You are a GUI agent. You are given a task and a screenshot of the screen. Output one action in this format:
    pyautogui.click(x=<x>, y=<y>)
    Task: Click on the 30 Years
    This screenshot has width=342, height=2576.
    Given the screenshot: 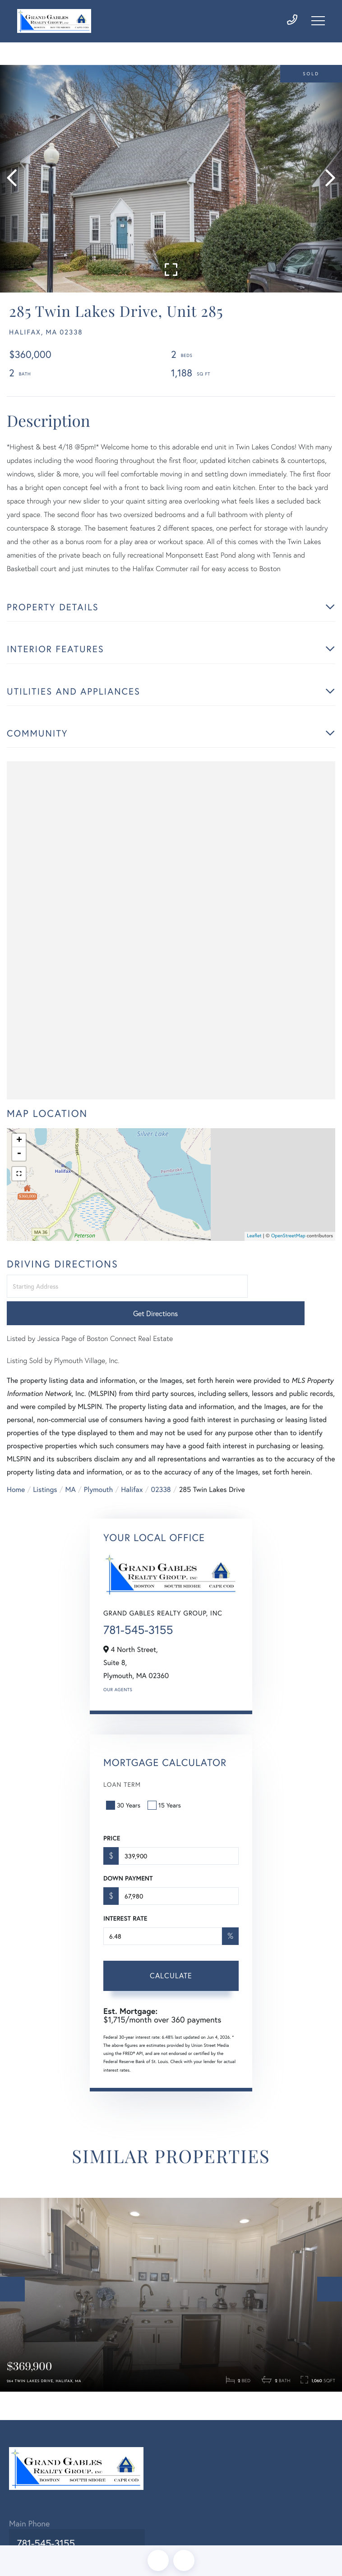 What is the action you would take?
    pyautogui.click(x=124, y=1793)
    